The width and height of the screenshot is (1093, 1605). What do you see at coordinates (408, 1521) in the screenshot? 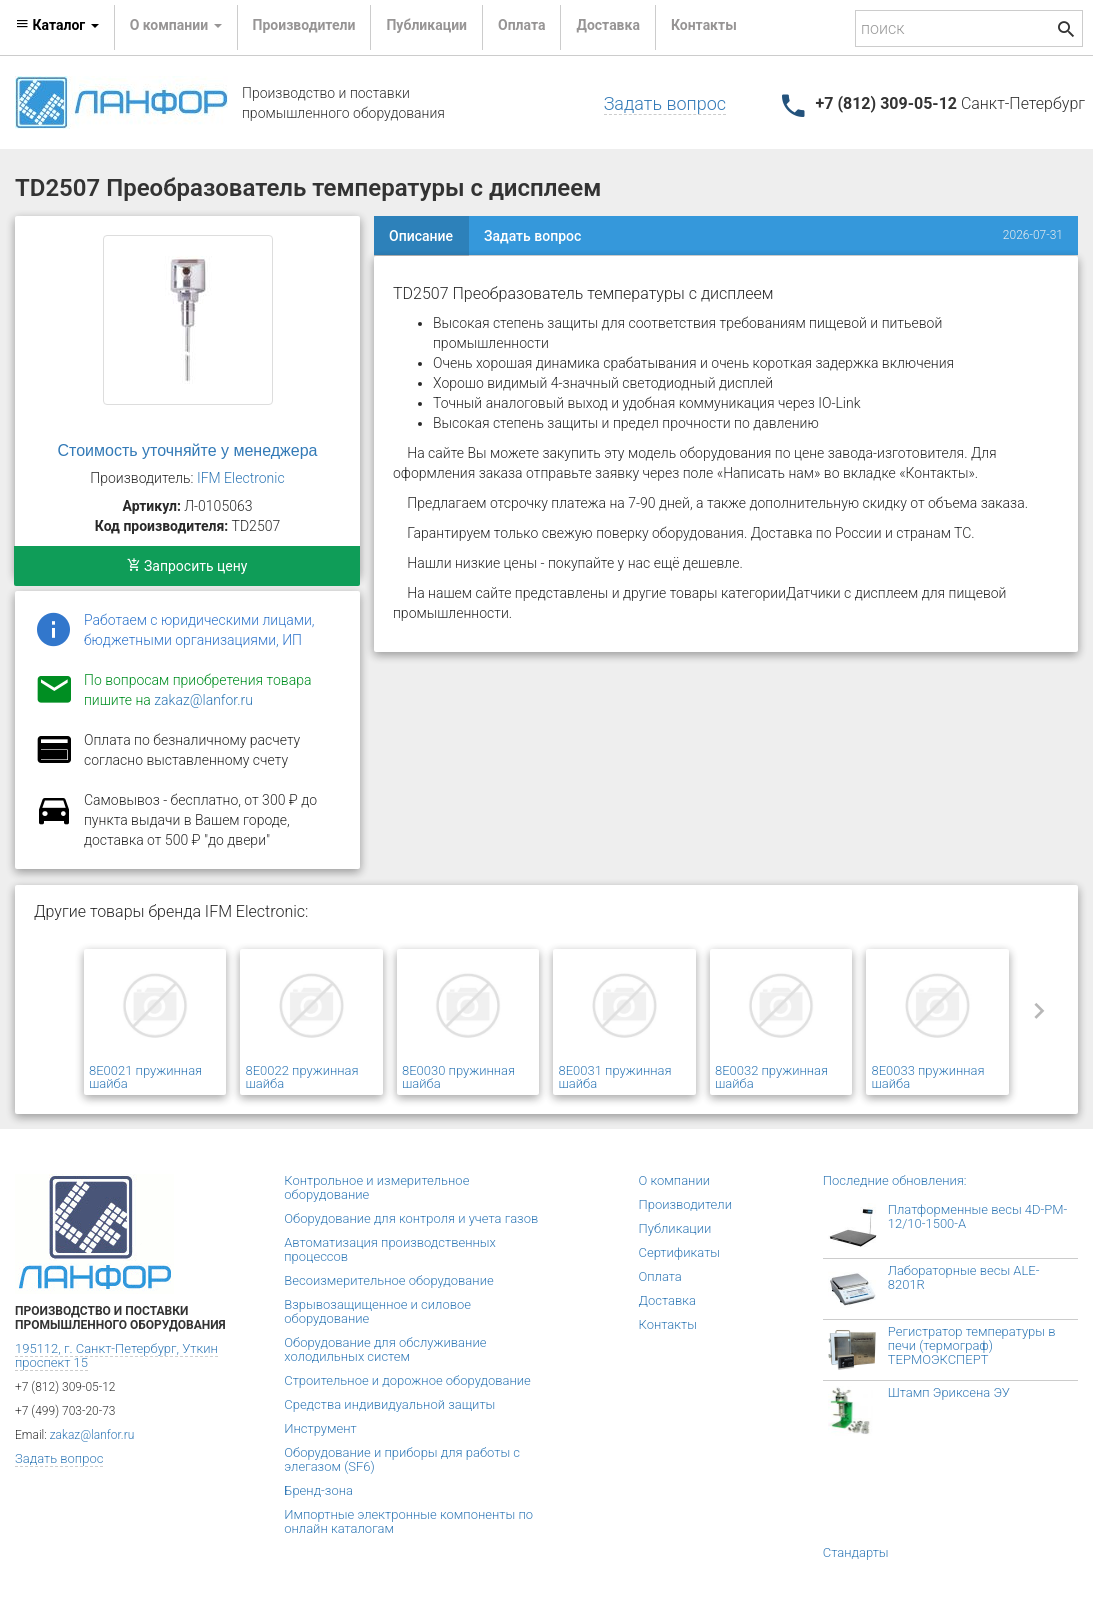
I see `Импортные электронные компоненты по онлайн каталогам` at bounding box center [408, 1521].